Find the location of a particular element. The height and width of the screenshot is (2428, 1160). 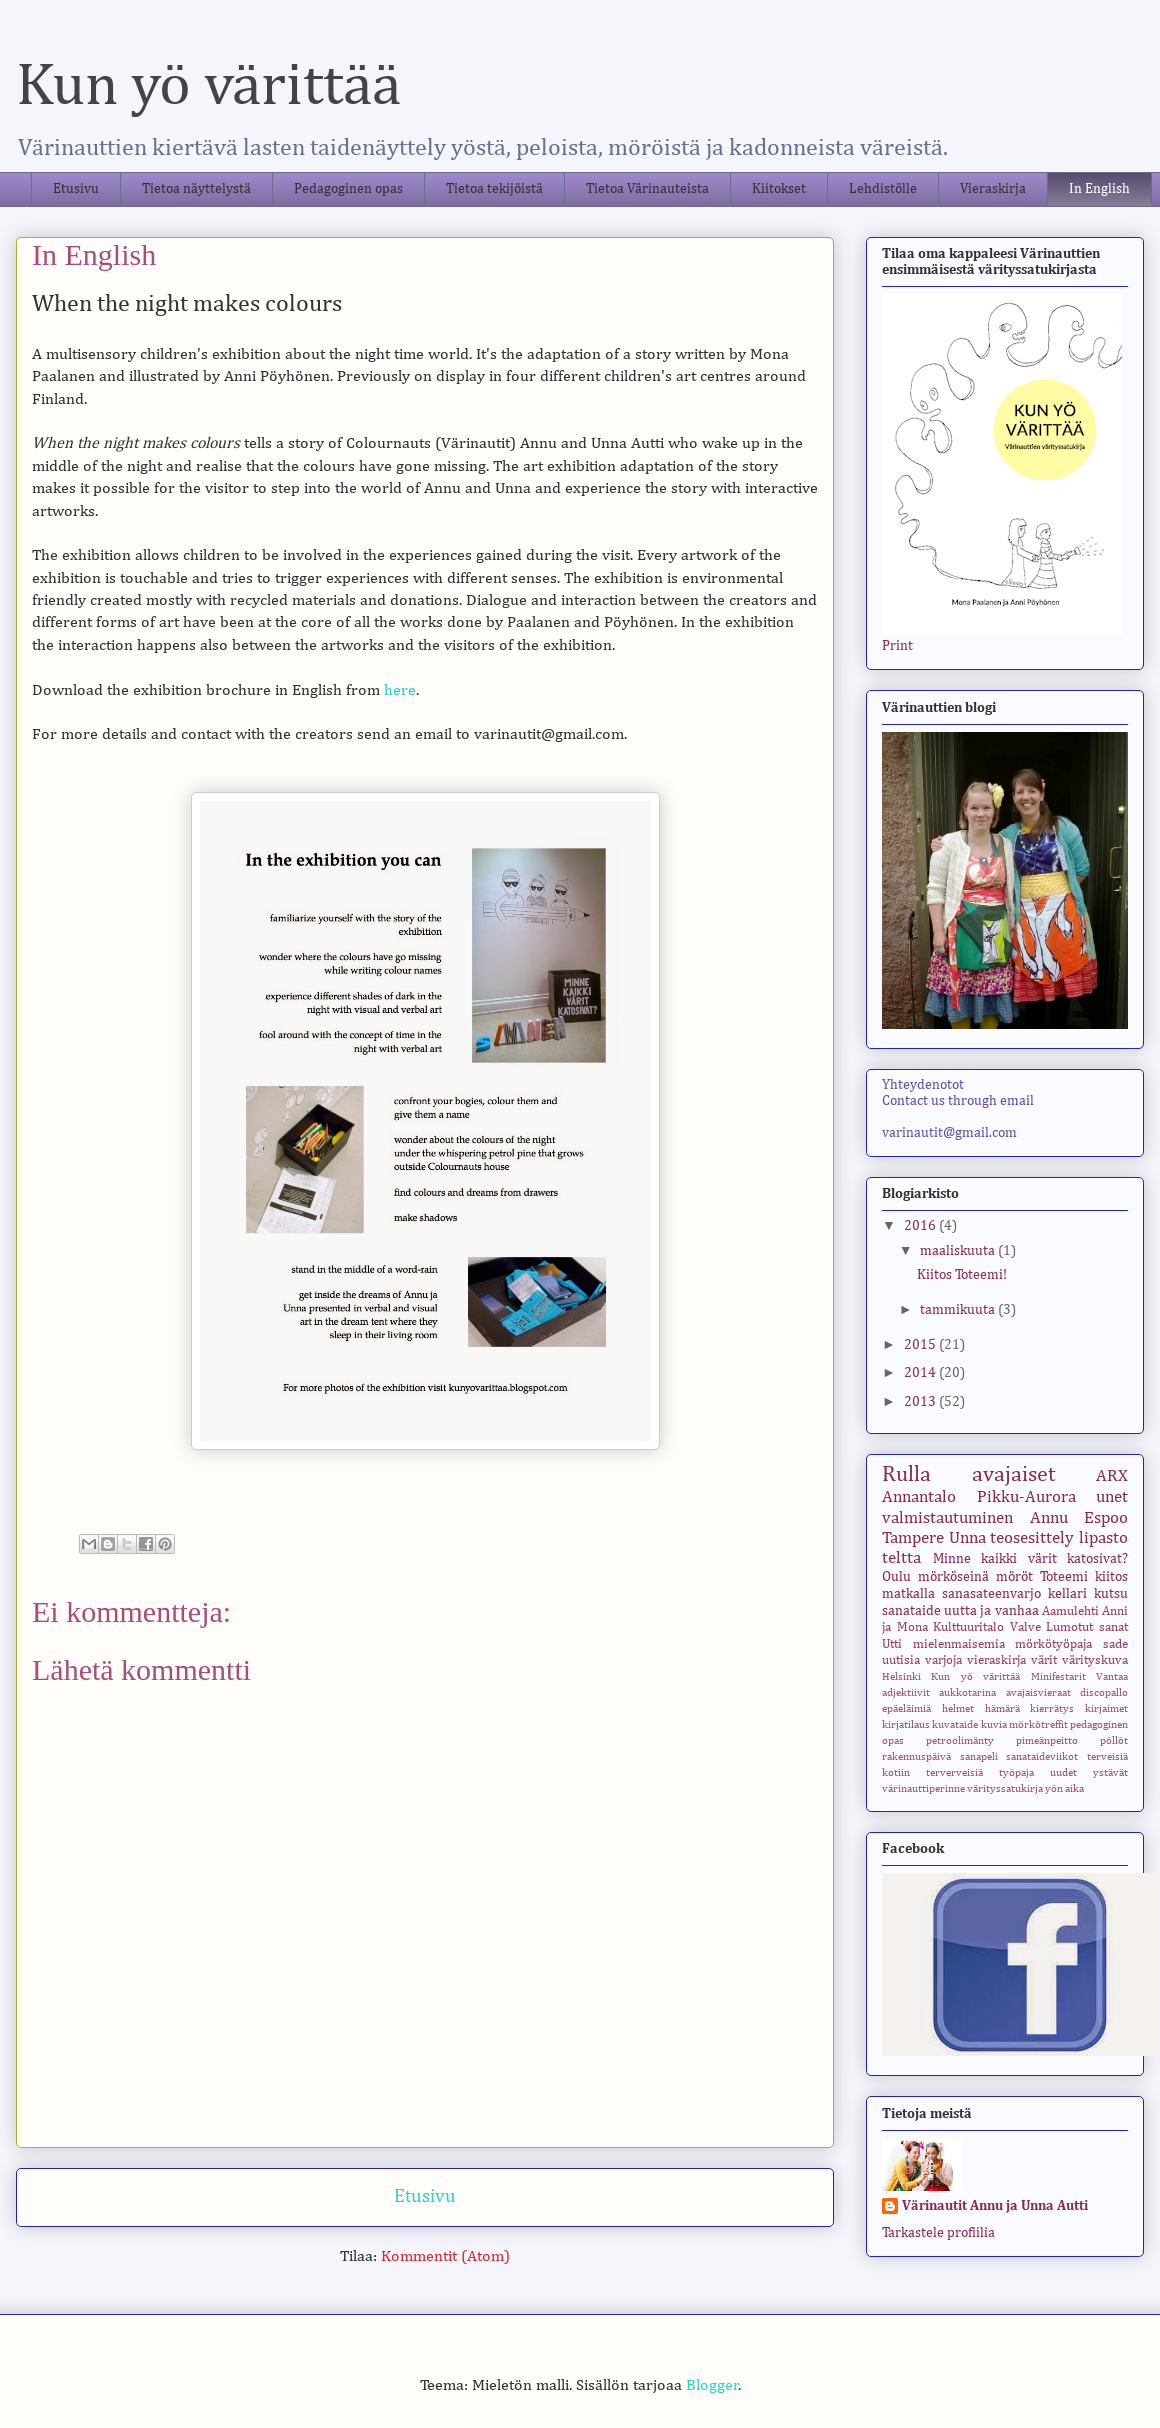

Annantalo is located at coordinates (919, 1497).